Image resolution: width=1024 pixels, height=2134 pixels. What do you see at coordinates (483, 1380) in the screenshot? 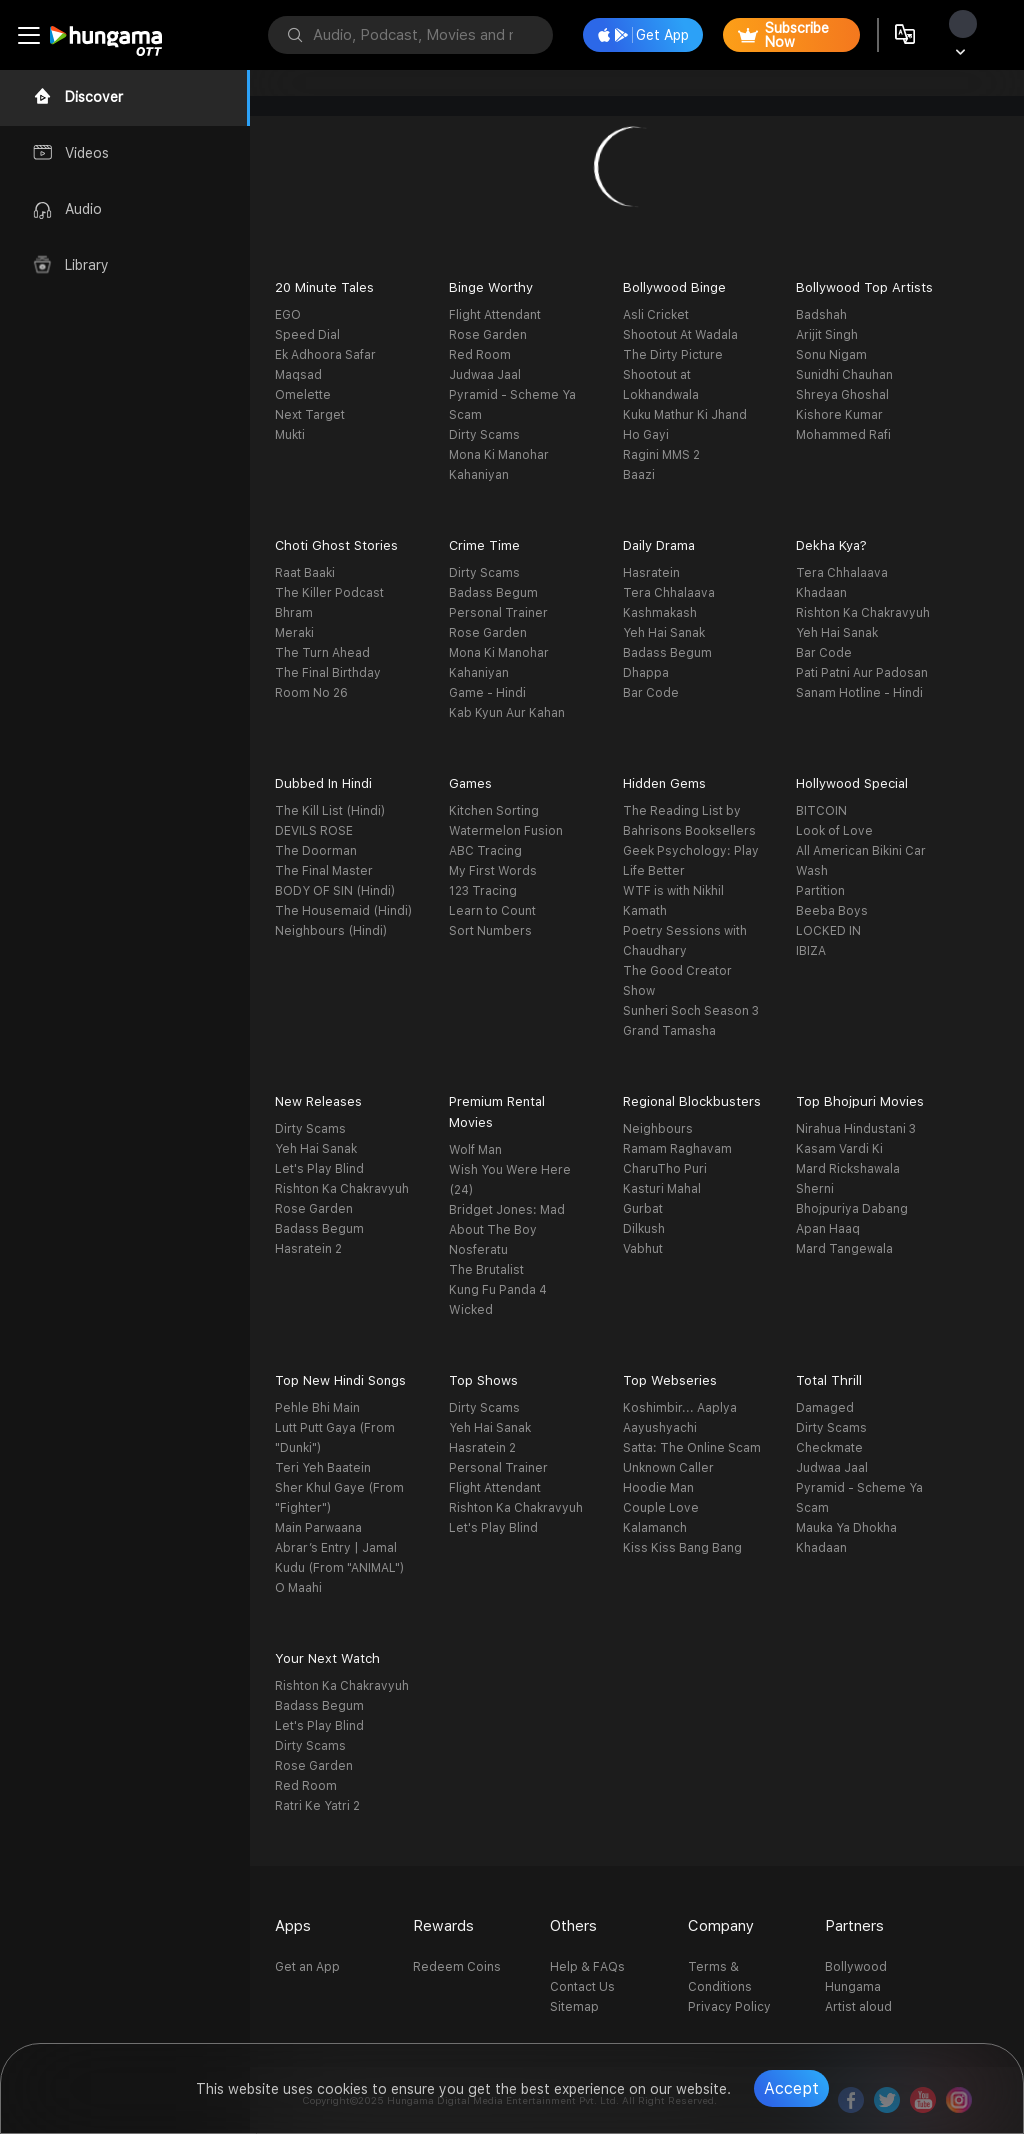
I see `Top Shows` at bounding box center [483, 1380].